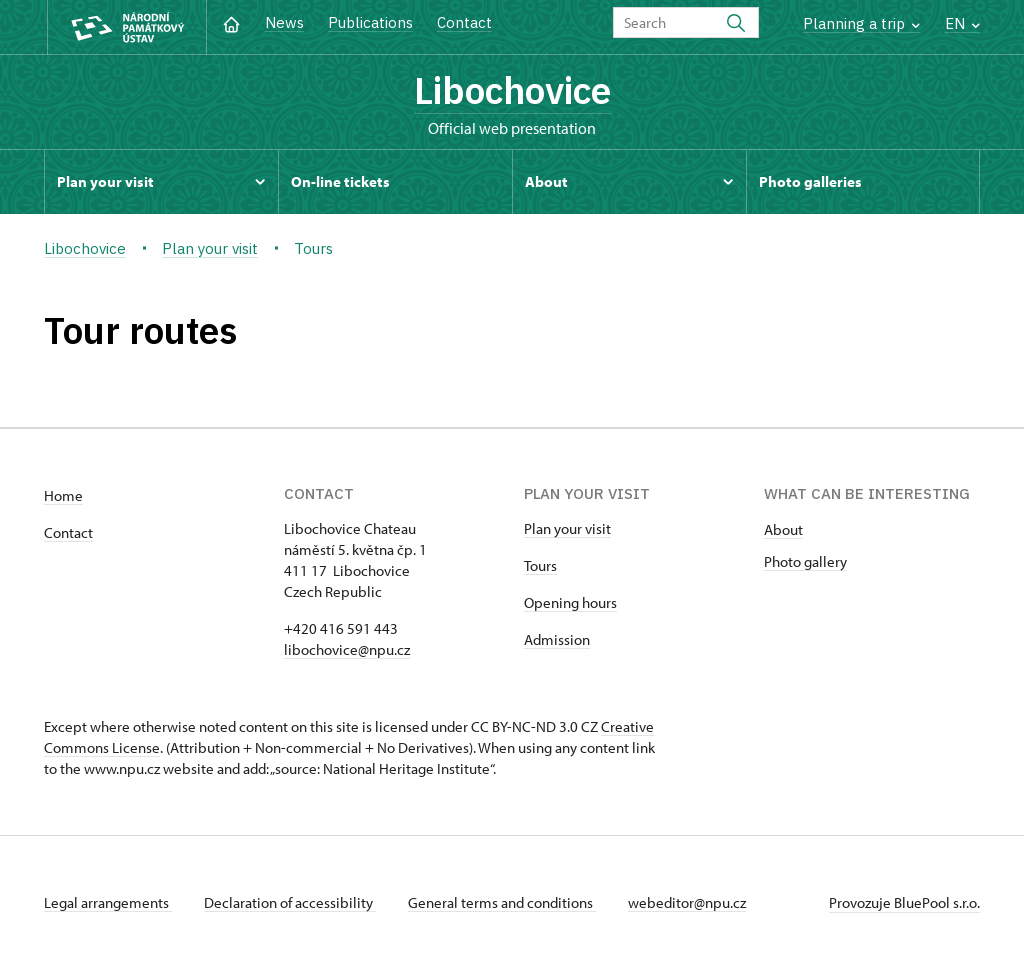  I want to click on About, so click(783, 529).